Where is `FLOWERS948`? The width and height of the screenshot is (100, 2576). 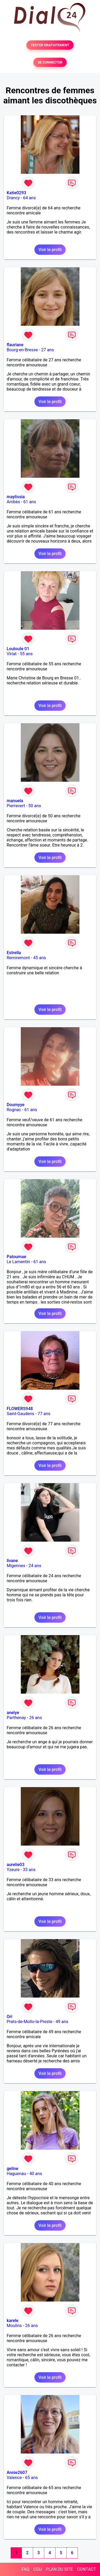 FLOWERS948 is located at coordinates (20, 1408).